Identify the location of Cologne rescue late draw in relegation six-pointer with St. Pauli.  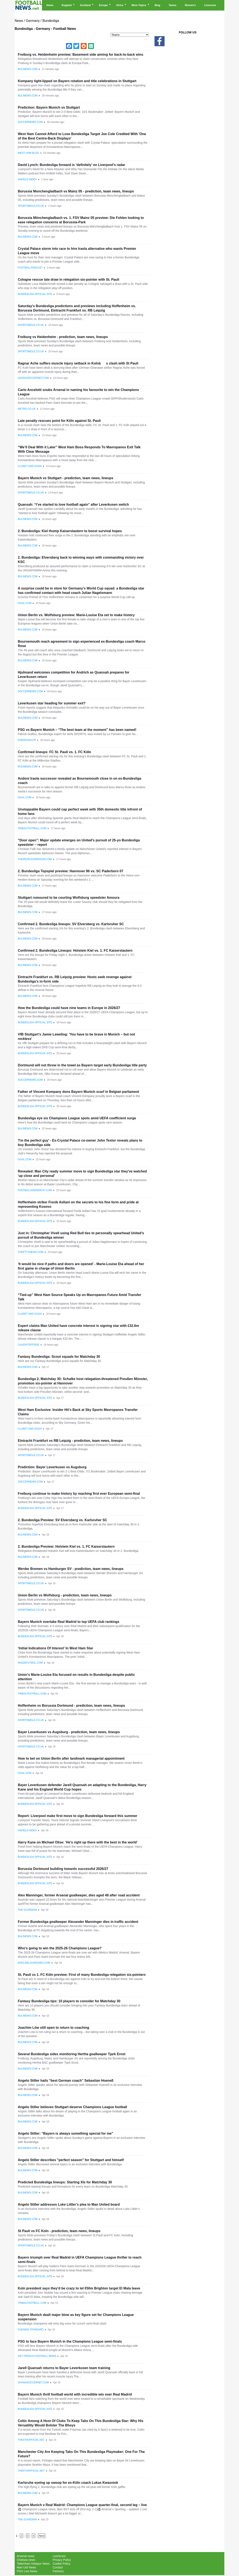
(68, 279).